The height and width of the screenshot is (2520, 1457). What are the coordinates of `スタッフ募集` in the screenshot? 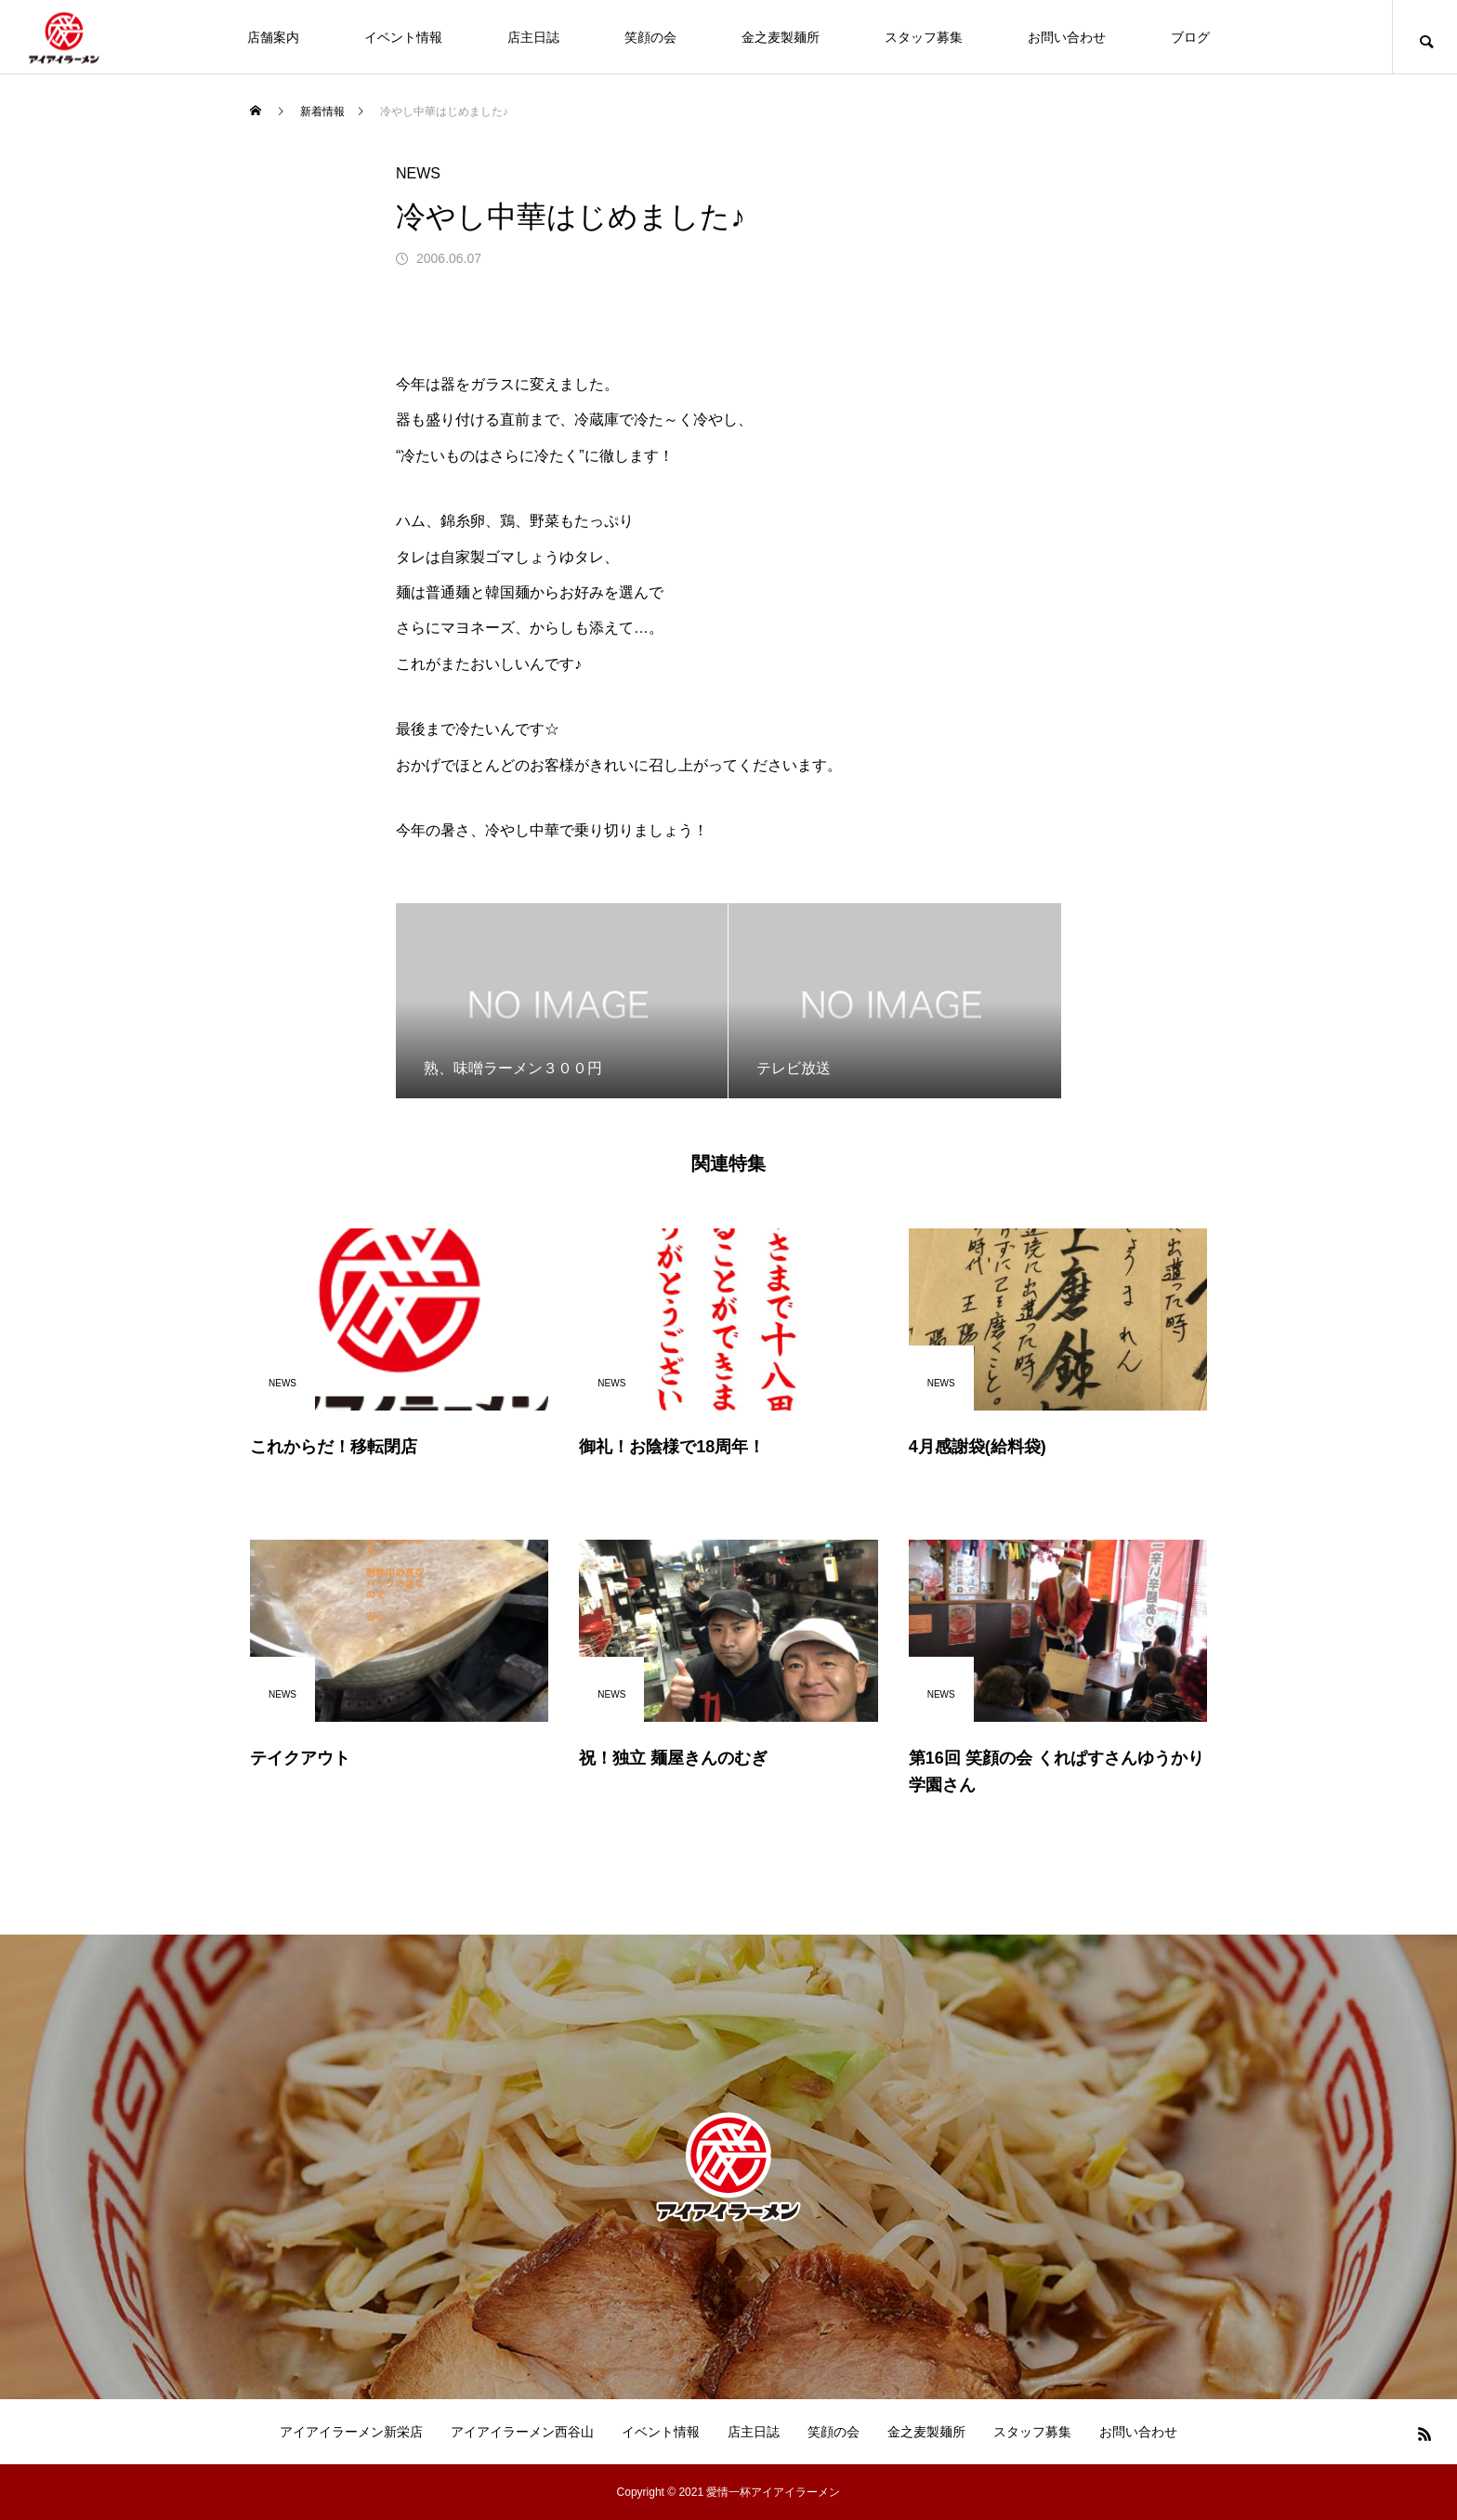 It's located at (924, 37).